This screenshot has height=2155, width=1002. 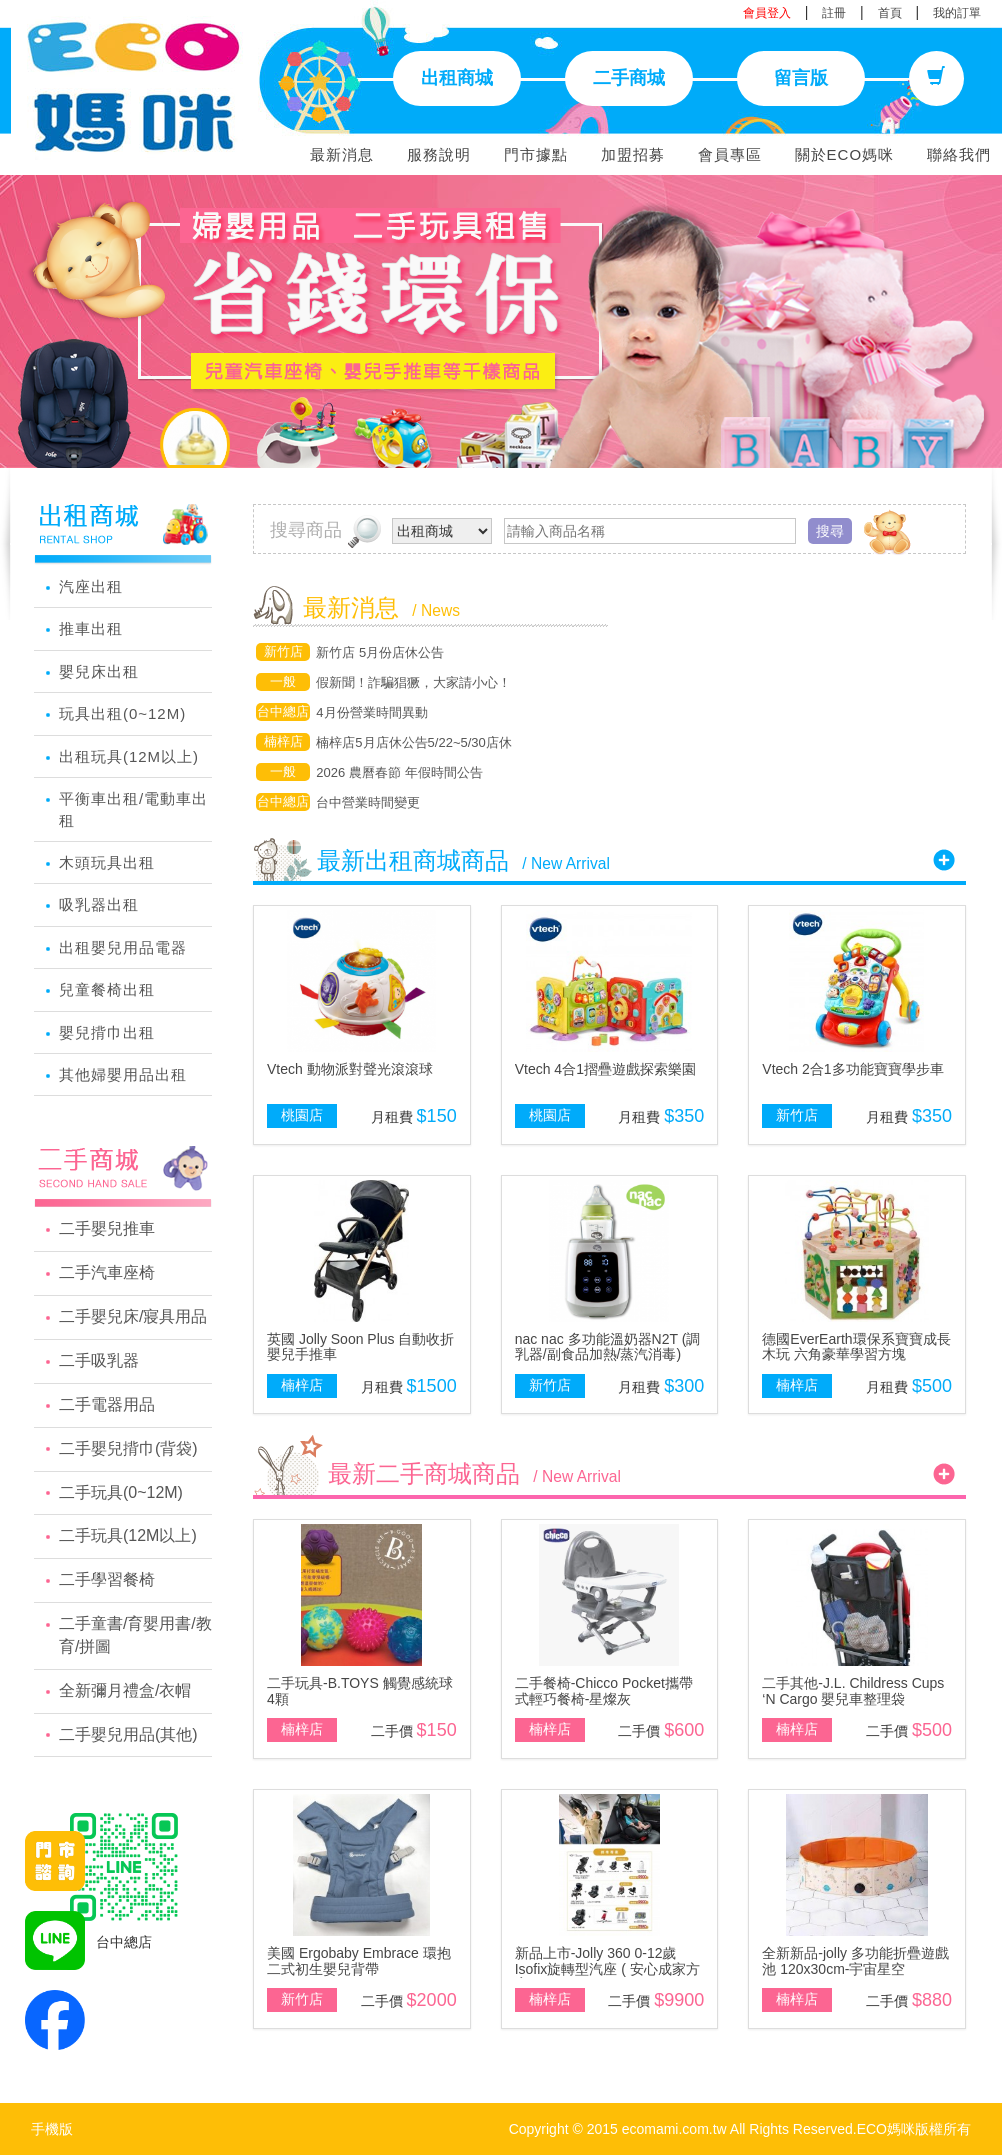 I want to click on 德國EverEarth環保系寶寶成長木玩 六角豪華學習方塊, so click(x=856, y=1346).